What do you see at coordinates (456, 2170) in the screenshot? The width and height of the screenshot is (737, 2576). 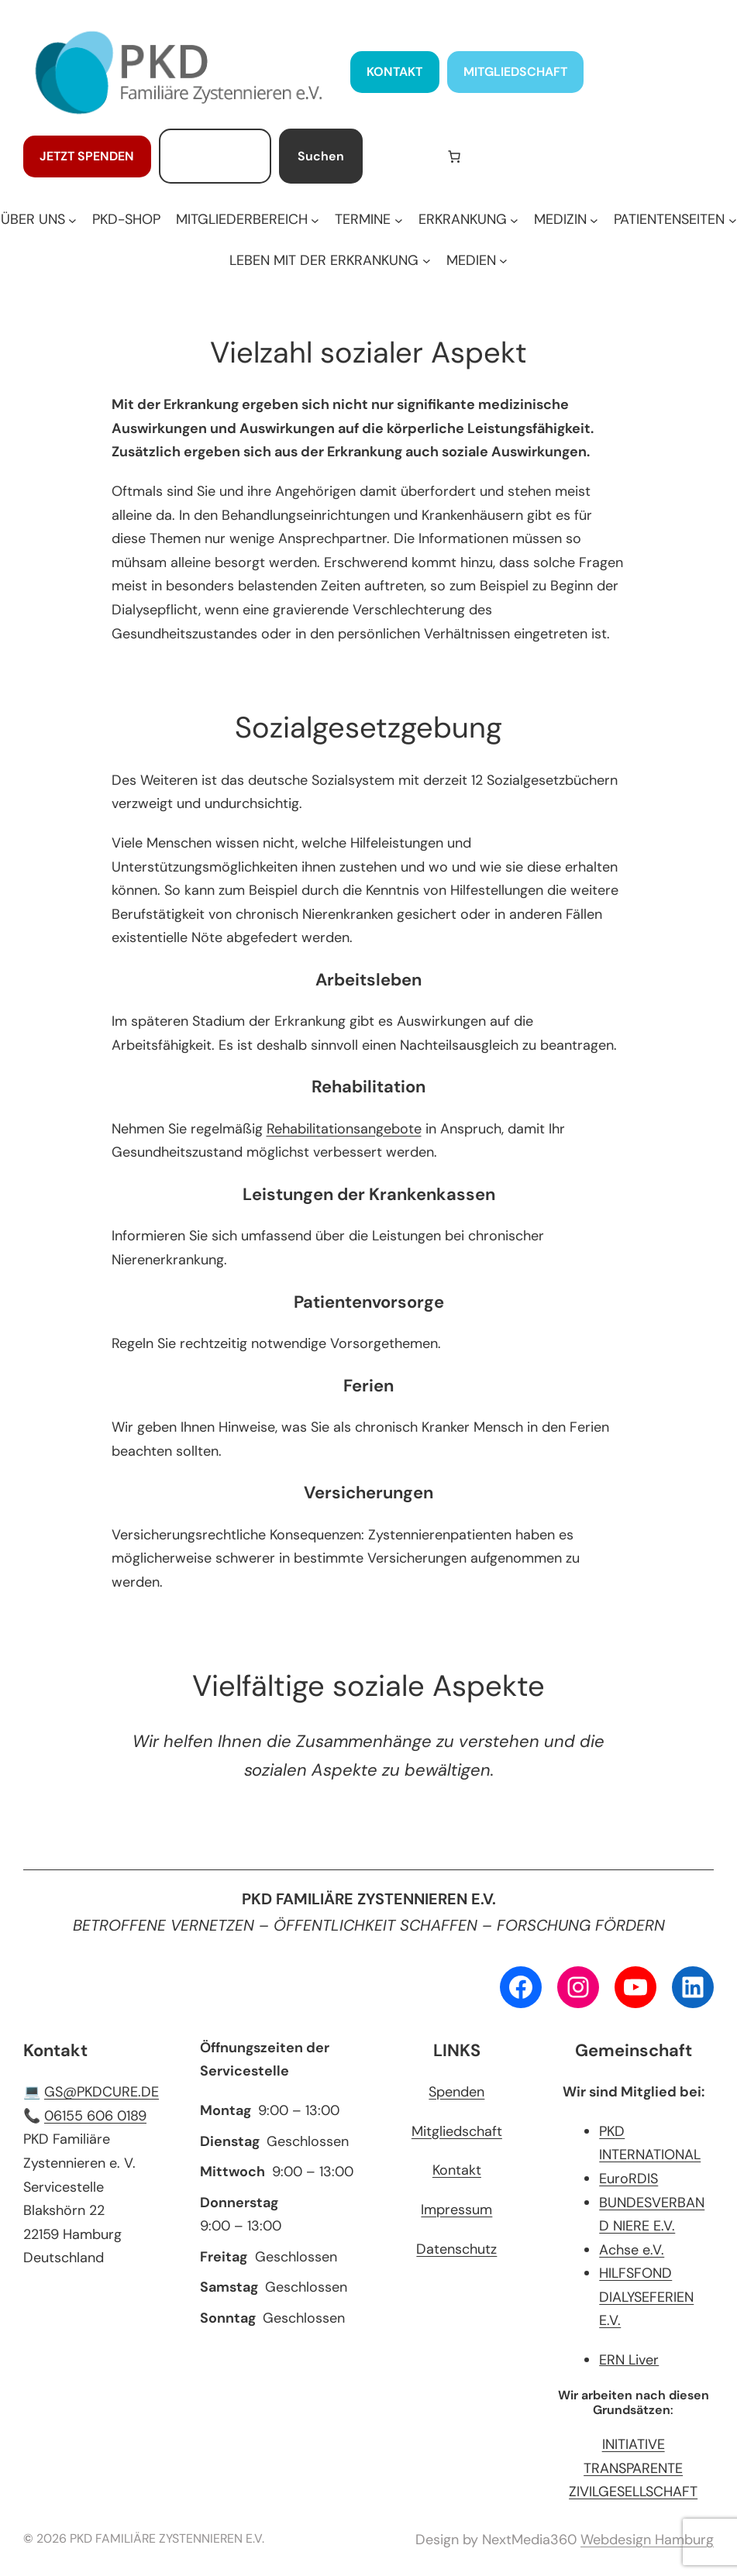 I see `Kontakt` at bounding box center [456, 2170].